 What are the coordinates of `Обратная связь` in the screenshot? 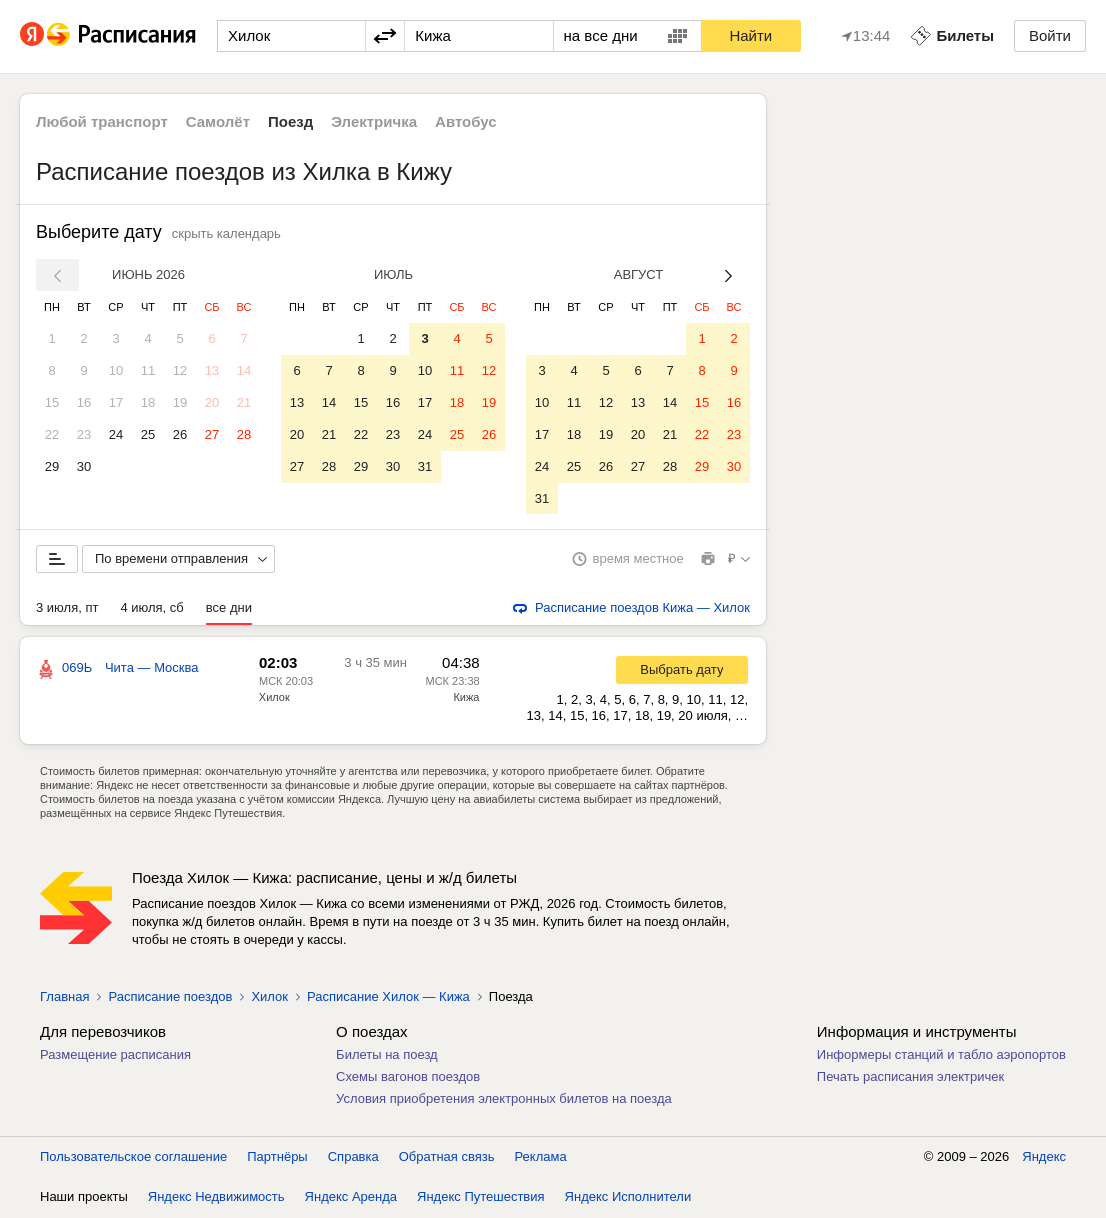 It's located at (447, 1157).